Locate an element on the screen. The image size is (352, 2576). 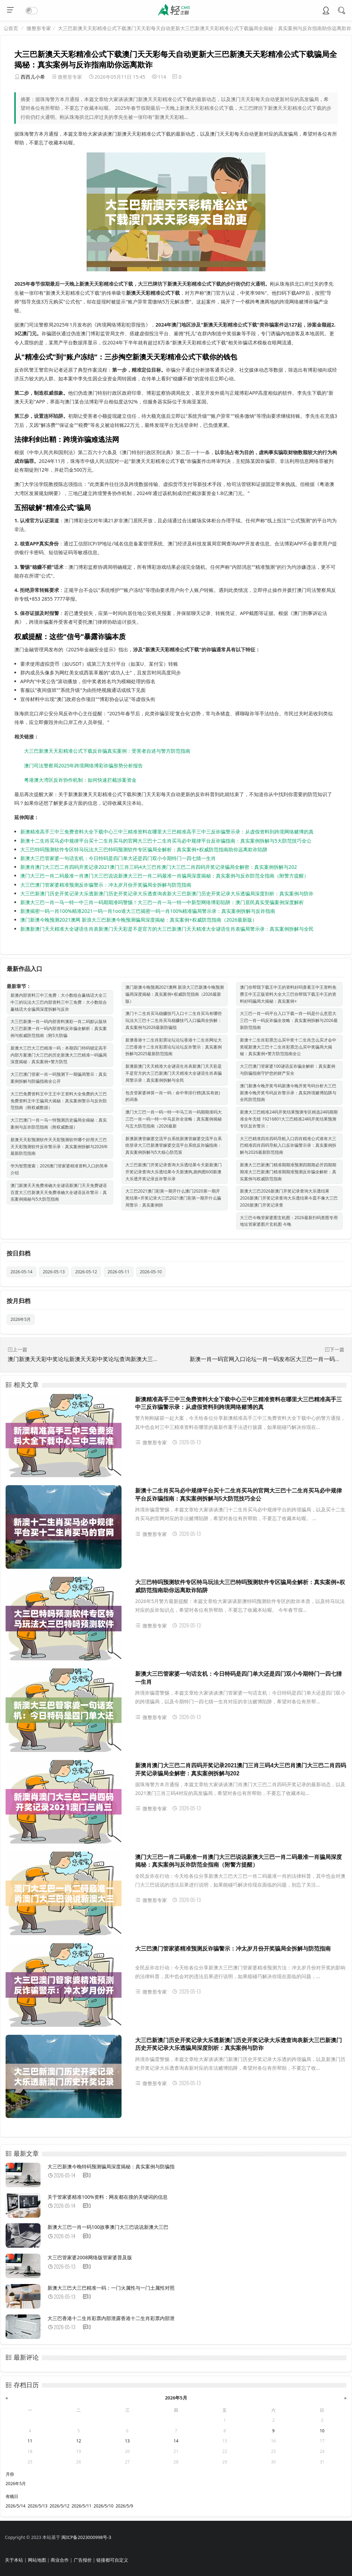
商业合作 is located at coordinates (60, 2560).